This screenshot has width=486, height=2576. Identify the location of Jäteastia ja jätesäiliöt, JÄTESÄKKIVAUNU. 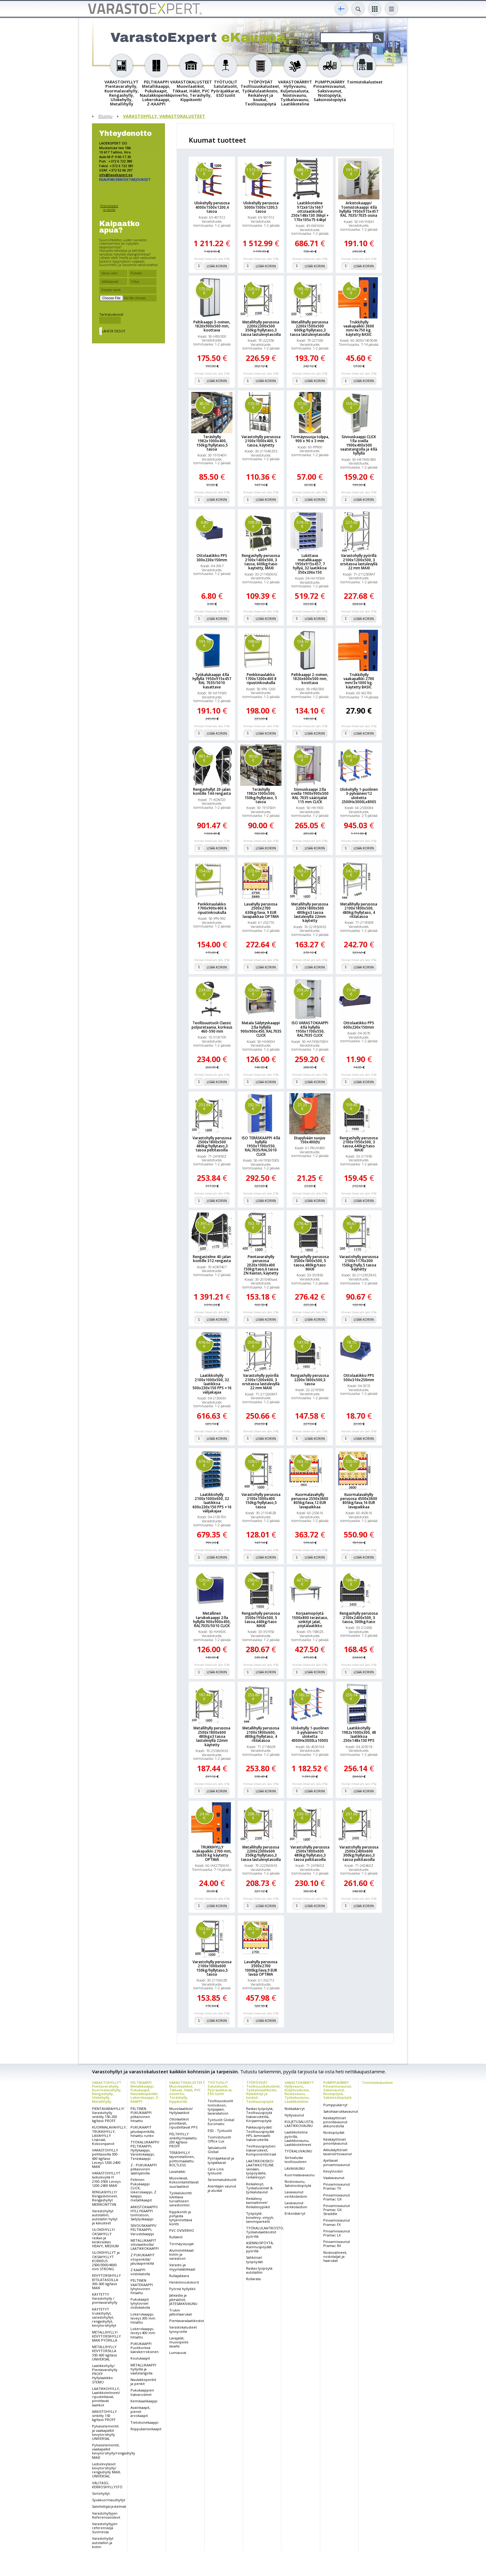
(183, 2299).